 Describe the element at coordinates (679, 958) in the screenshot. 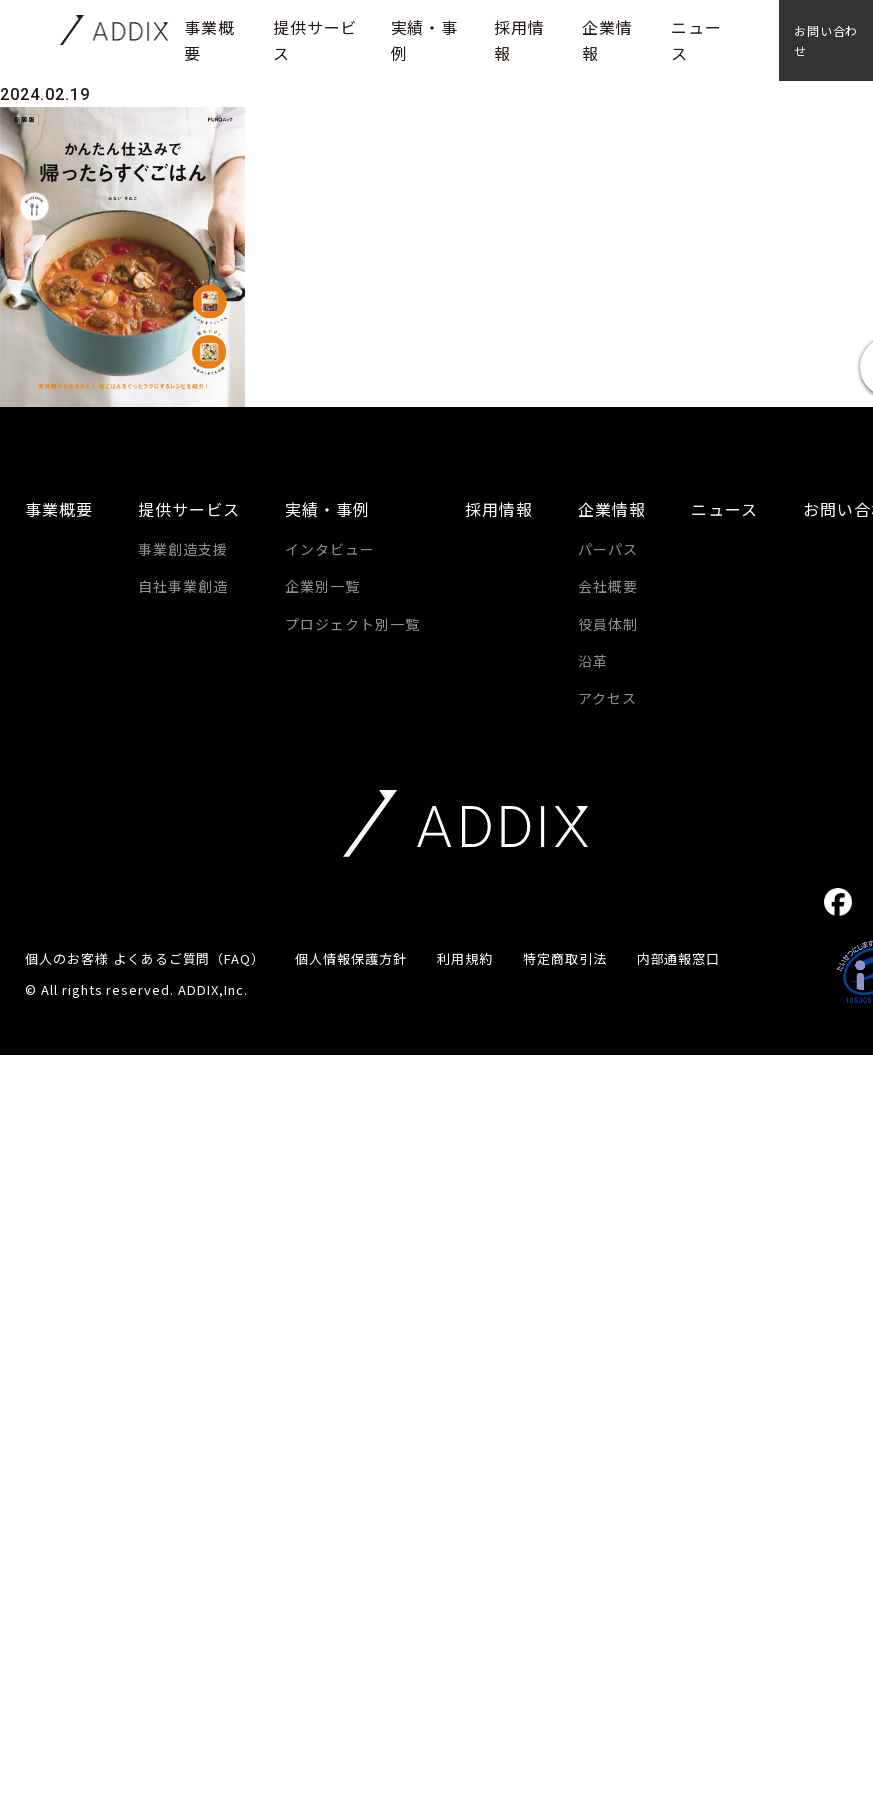

I see `内部通報窓口` at that location.